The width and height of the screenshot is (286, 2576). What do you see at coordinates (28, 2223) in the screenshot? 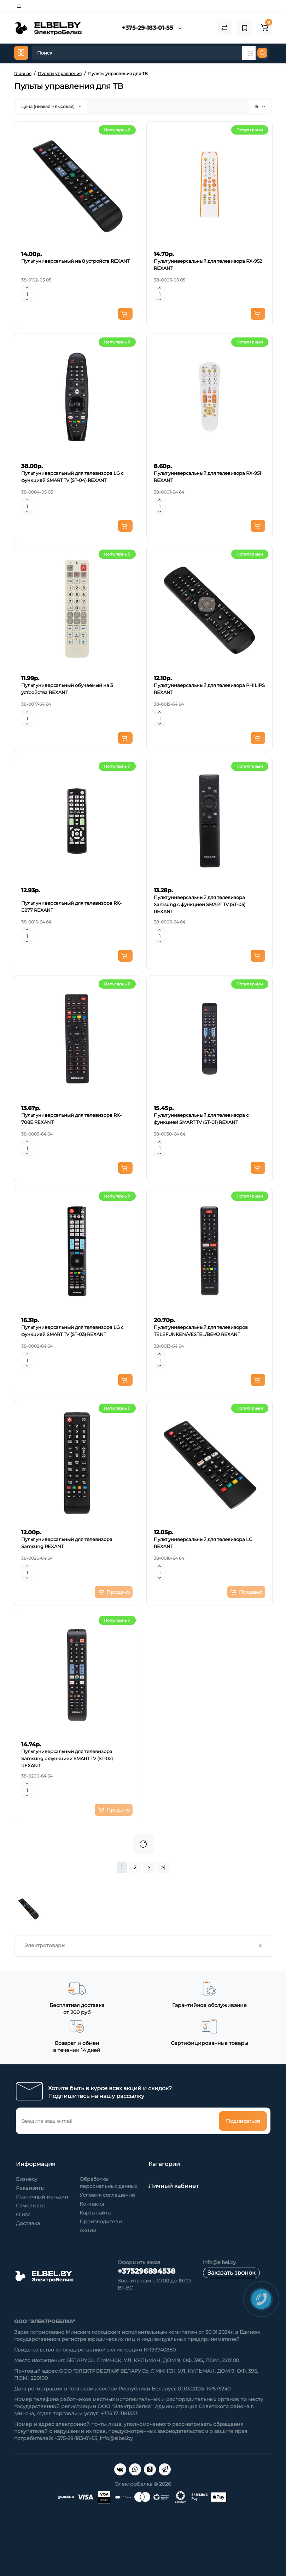
I see `Доставка` at bounding box center [28, 2223].